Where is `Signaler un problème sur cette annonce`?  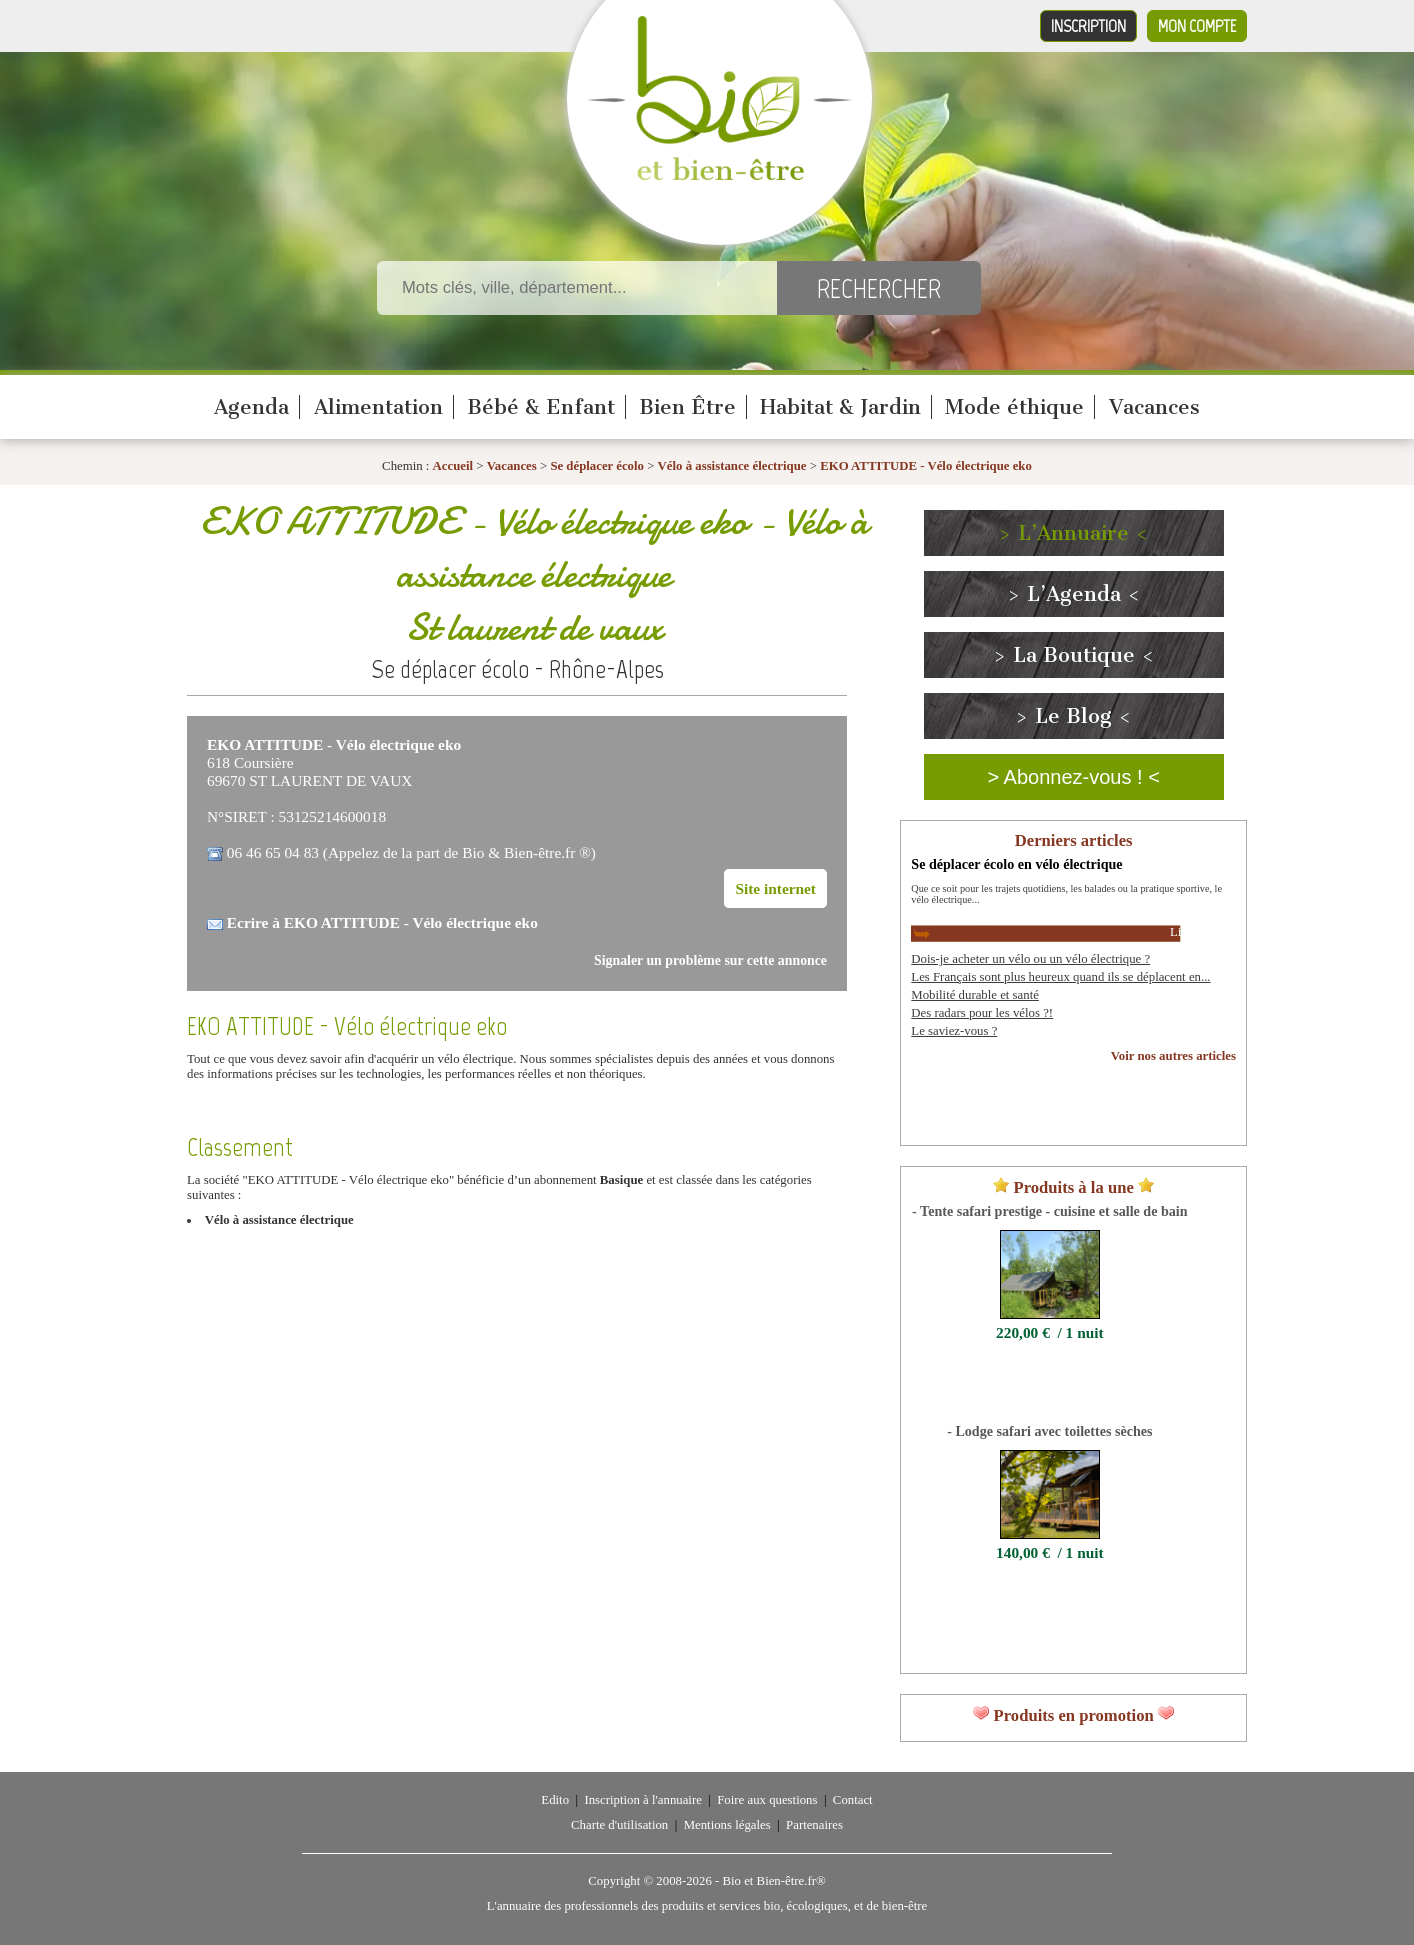
Signaler un problème sur cette annonce is located at coordinates (710, 960).